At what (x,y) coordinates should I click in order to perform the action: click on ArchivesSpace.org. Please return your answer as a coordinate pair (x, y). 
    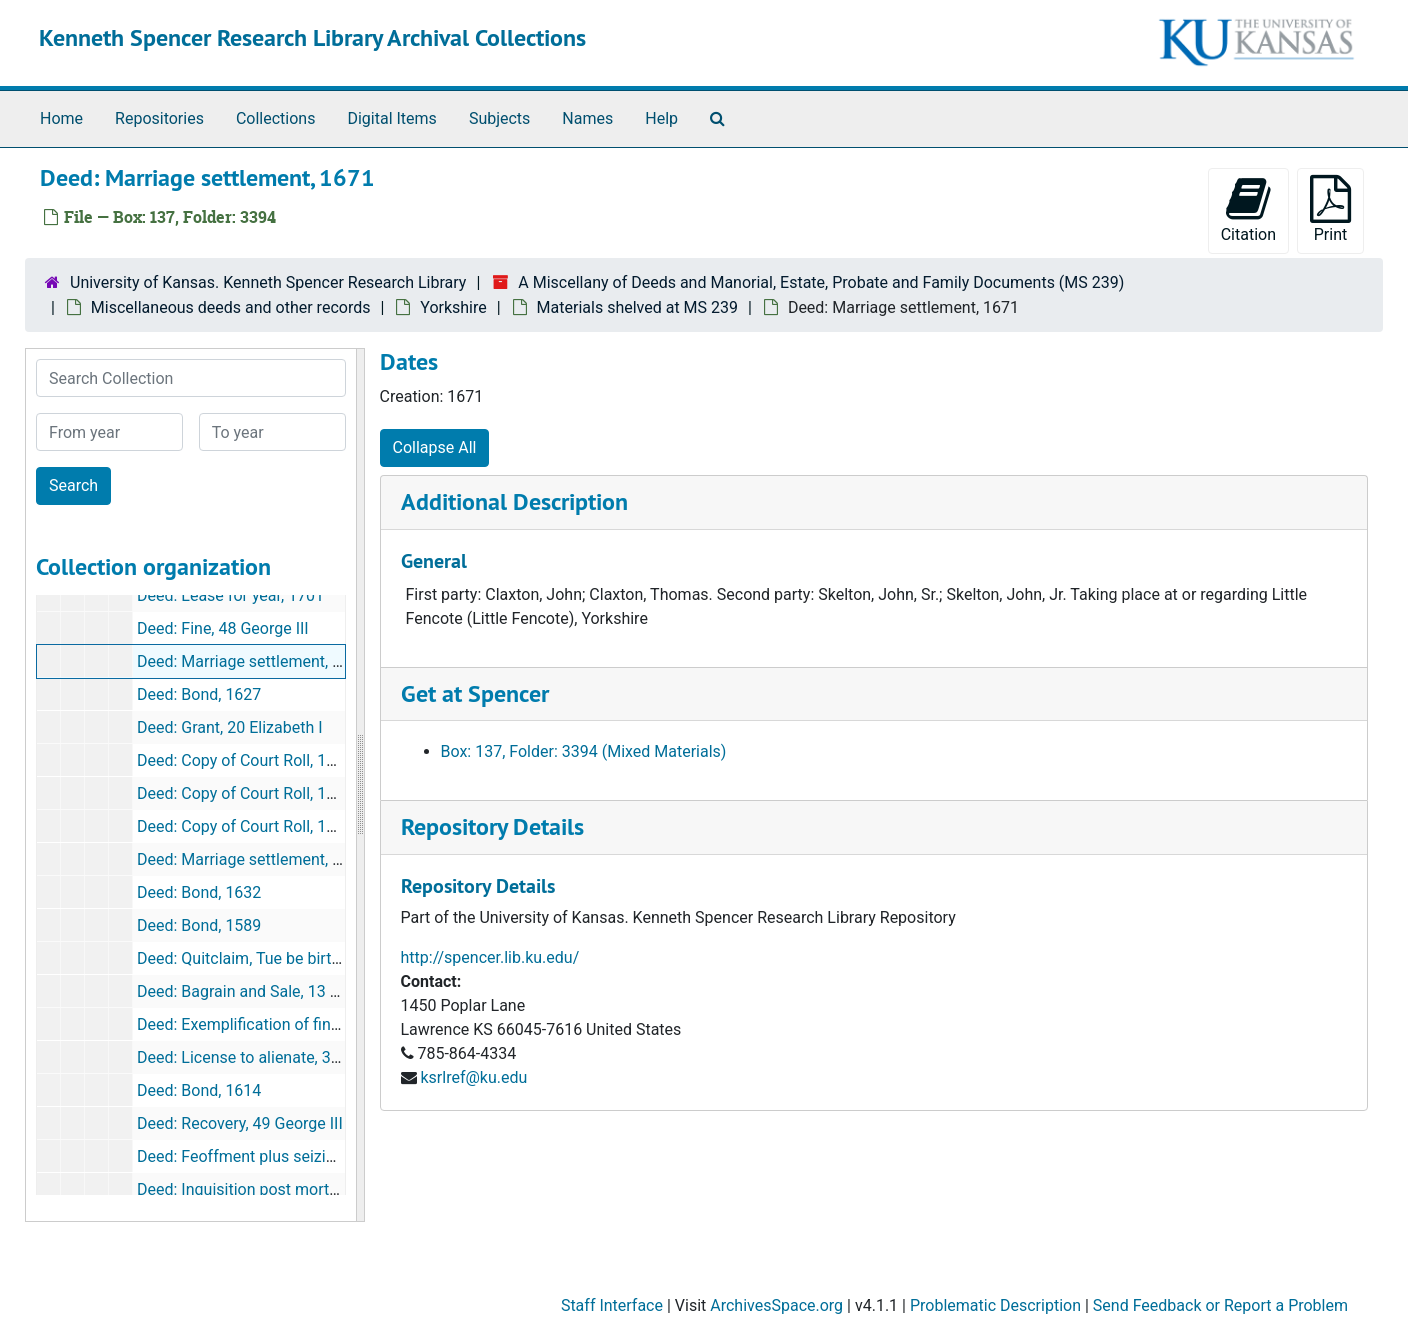
    Looking at the image, I should click on (776, 1305).